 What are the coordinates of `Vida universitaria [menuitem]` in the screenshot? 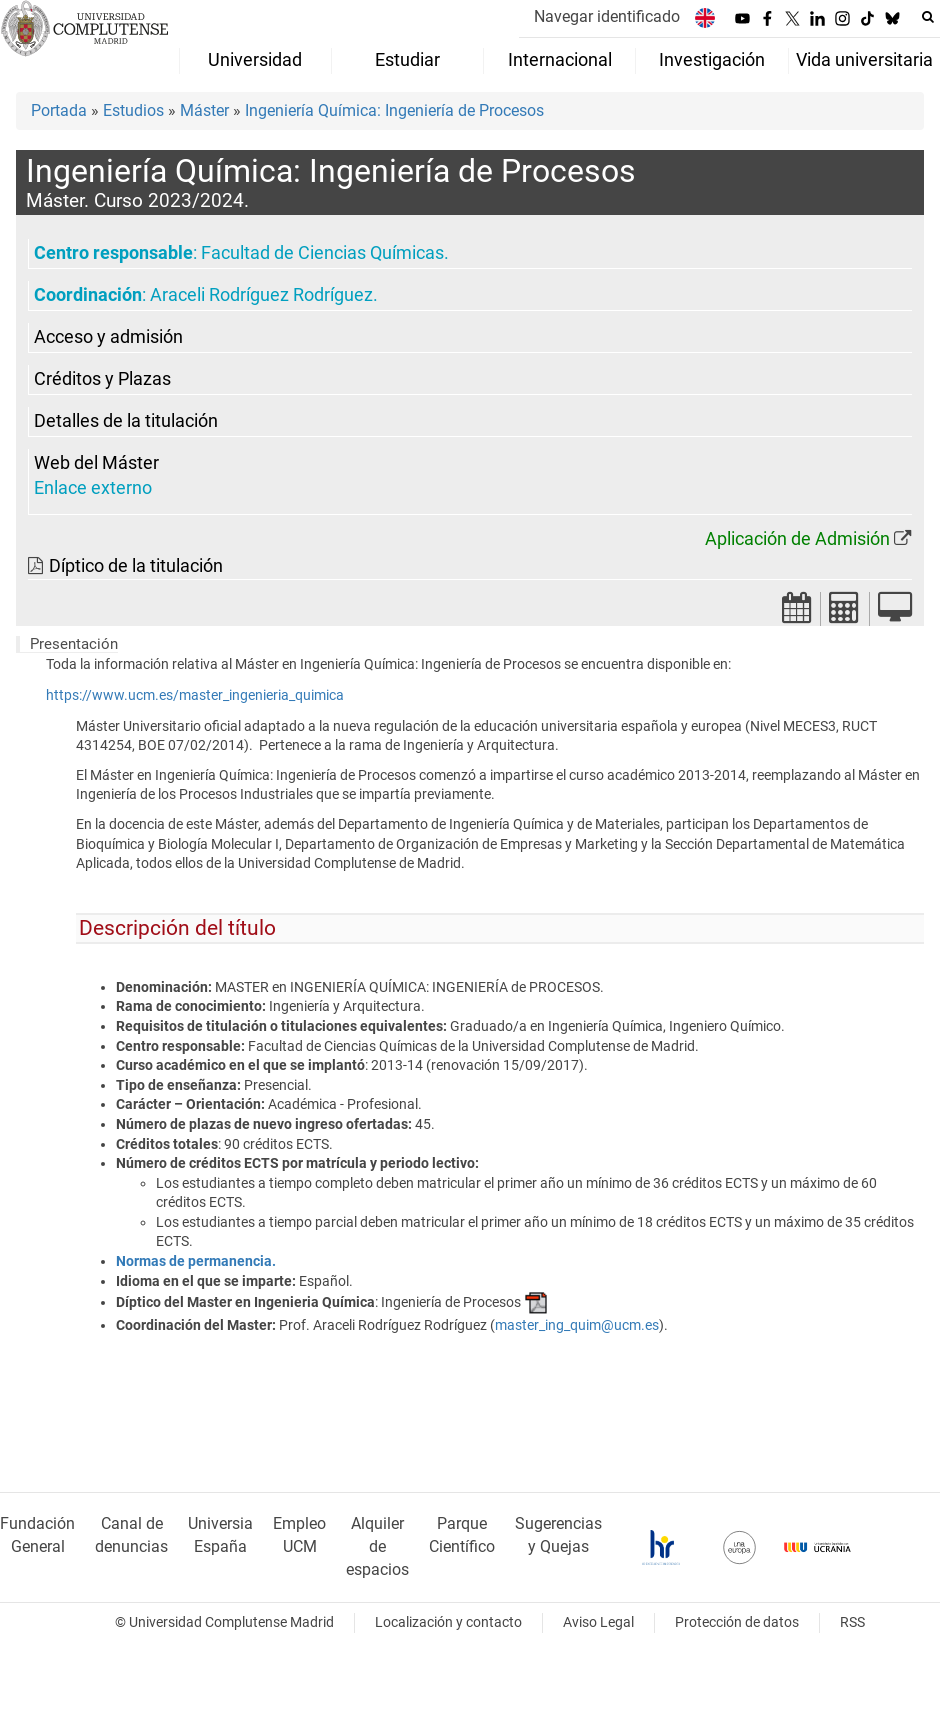 It's located at (864, 60).